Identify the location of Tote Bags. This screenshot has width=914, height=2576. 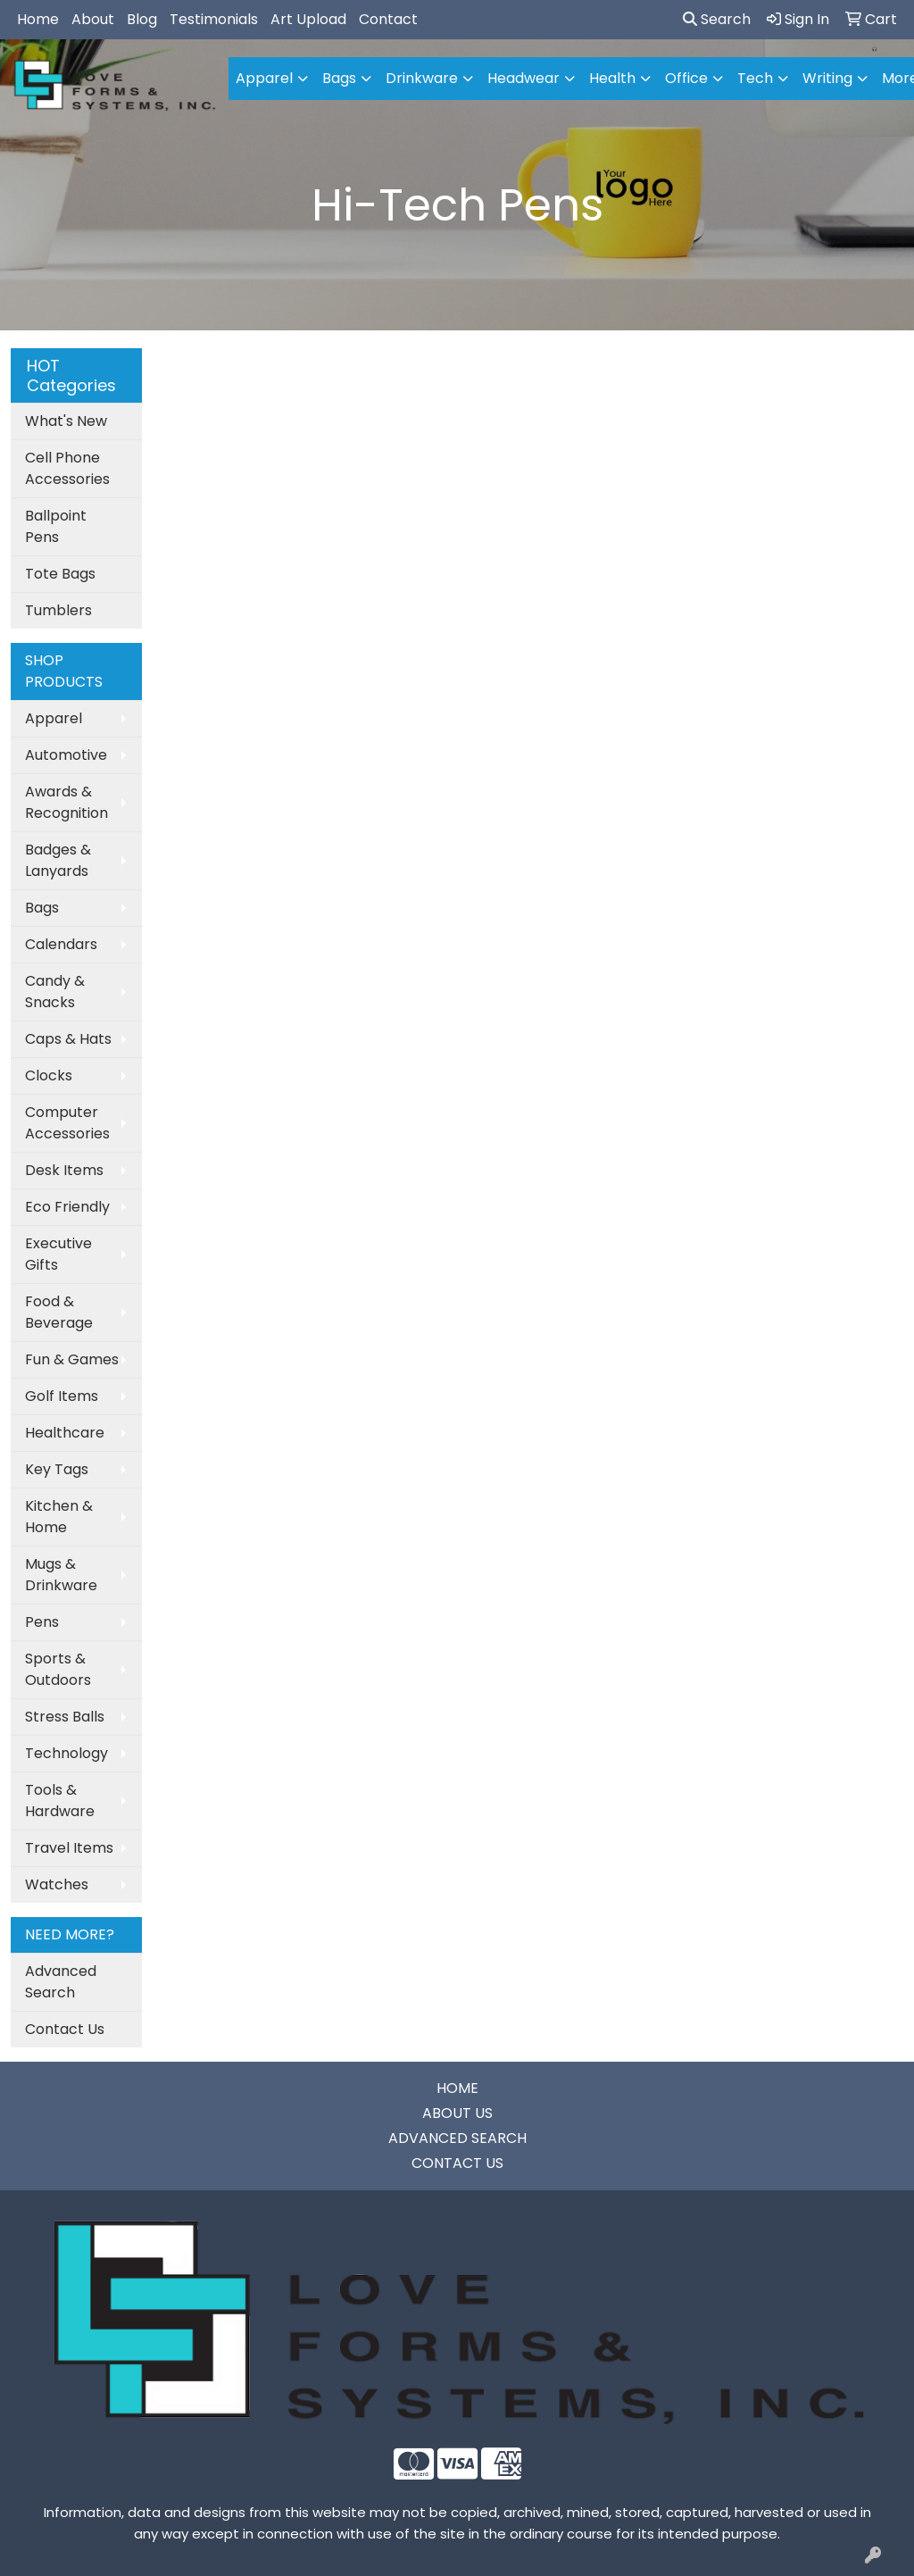
(60, 573).